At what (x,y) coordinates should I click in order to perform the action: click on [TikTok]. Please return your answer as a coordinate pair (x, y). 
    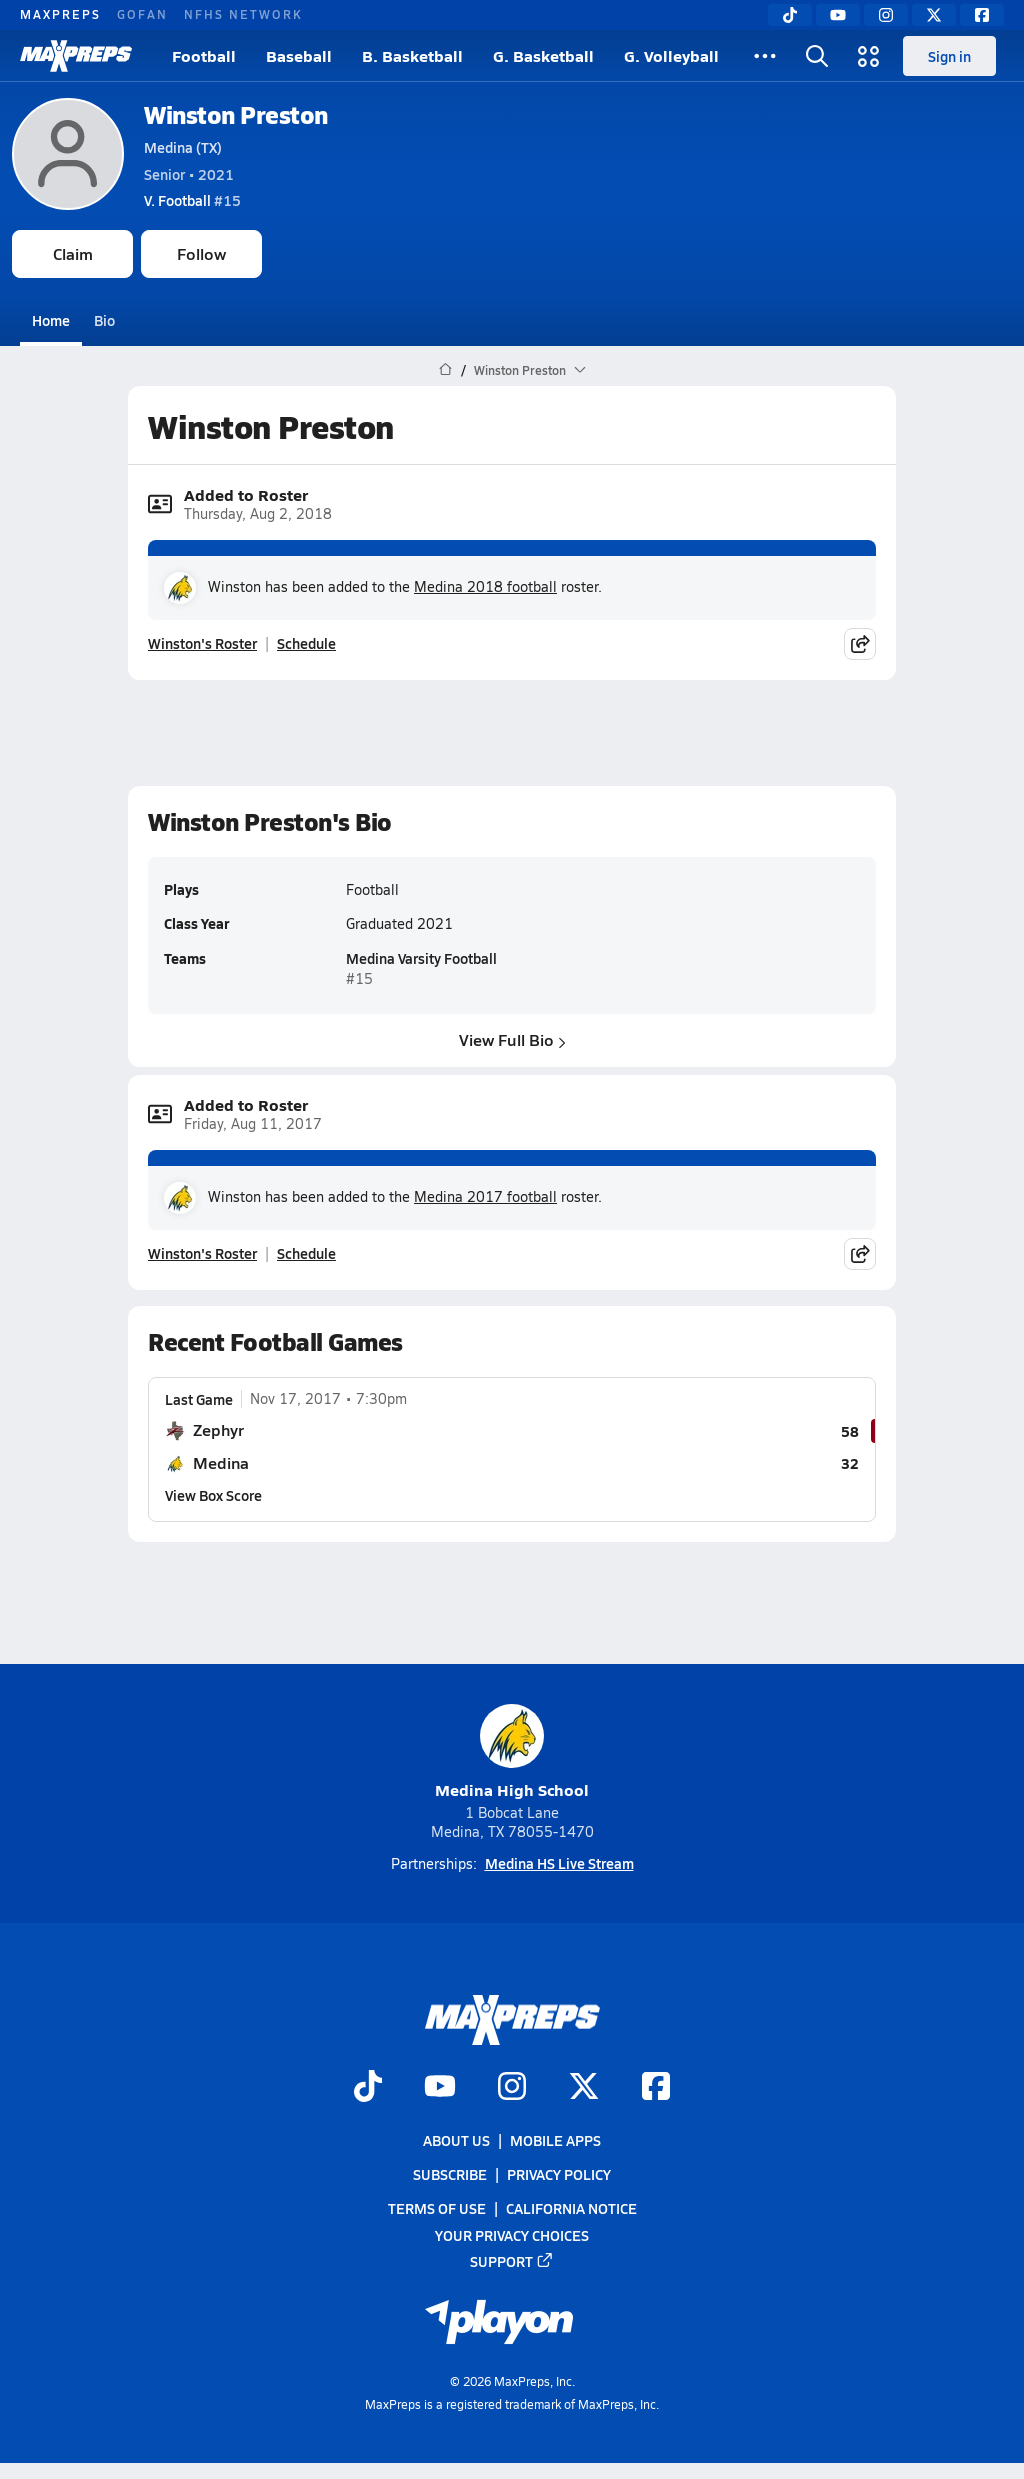
    Looking at the image, I should click on (790, 15).